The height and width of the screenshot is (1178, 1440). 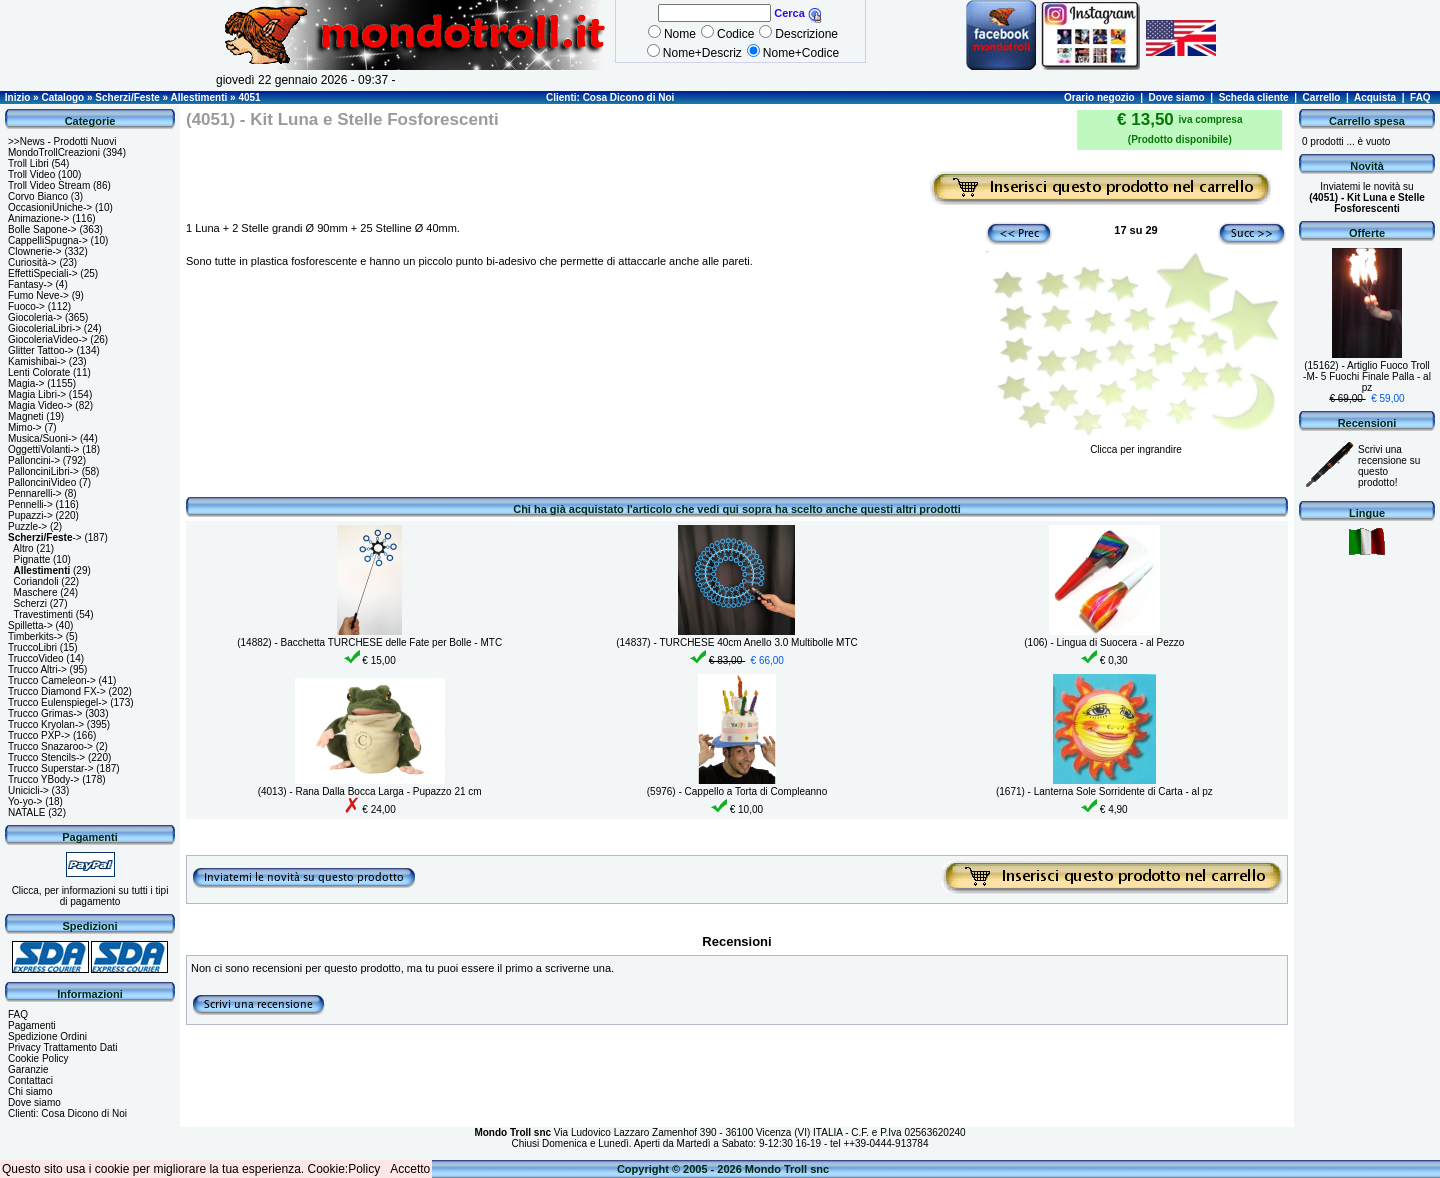 What do you see at coordinates (57, 702) in the screenshot?
I see `Trucco Eulenspiegel->` at bounding box center [57, 702].